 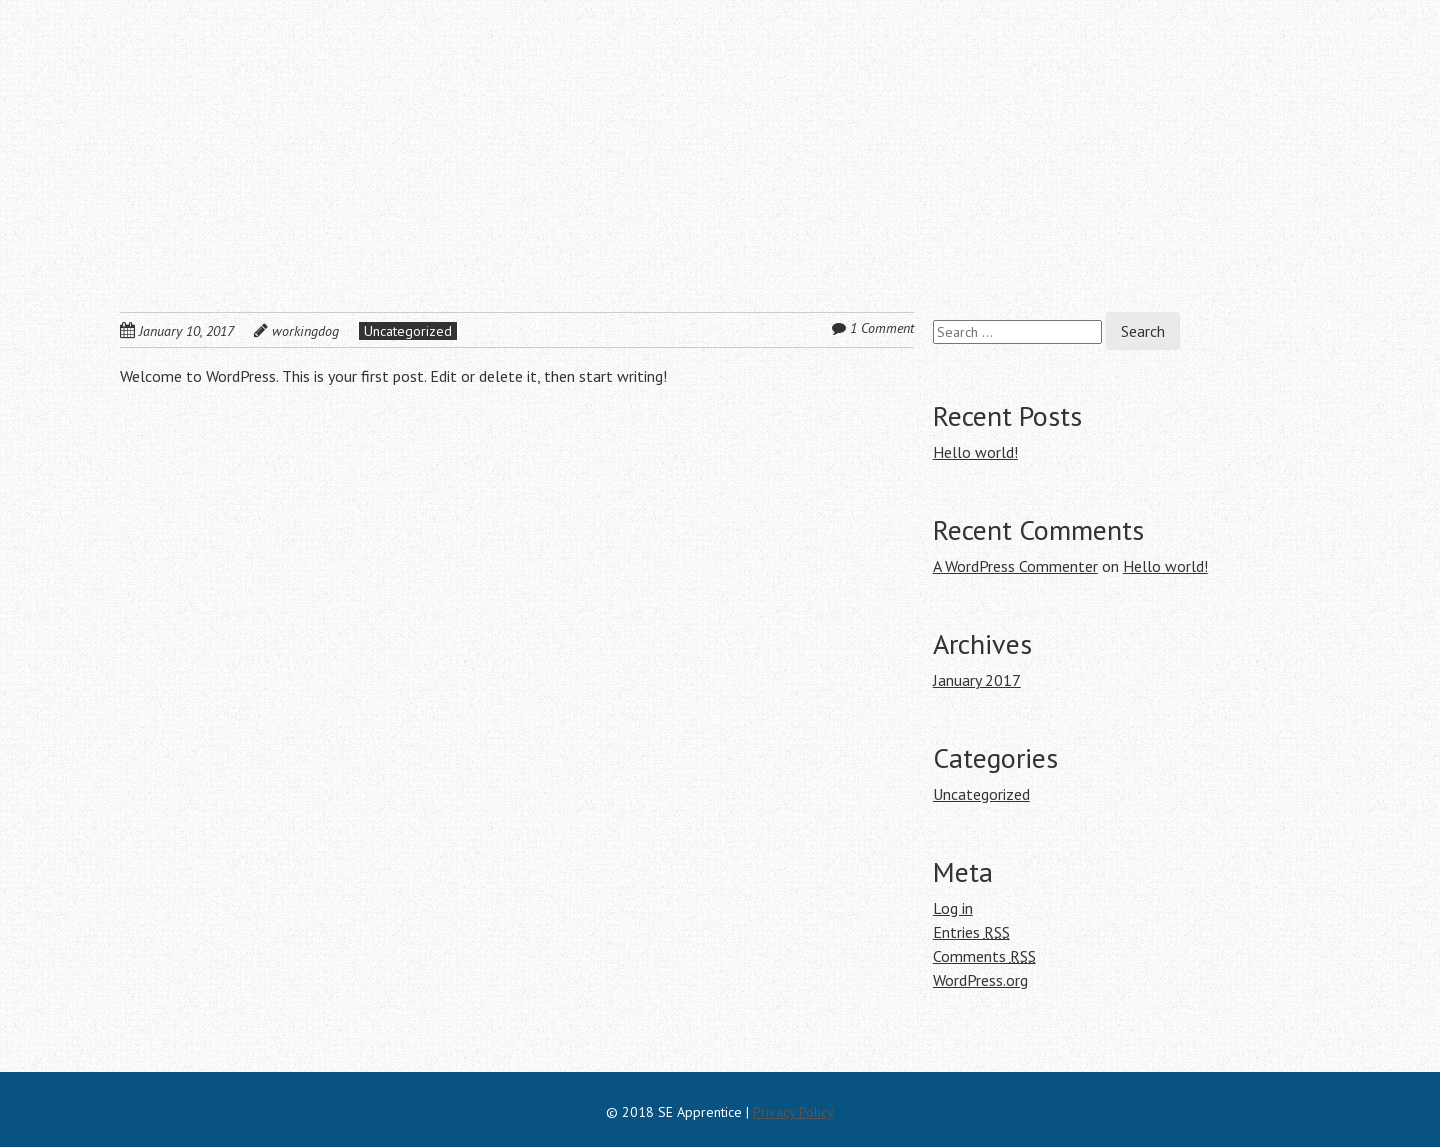 I want to click on A WordPress Commenter, so click(x=1015, y=566).